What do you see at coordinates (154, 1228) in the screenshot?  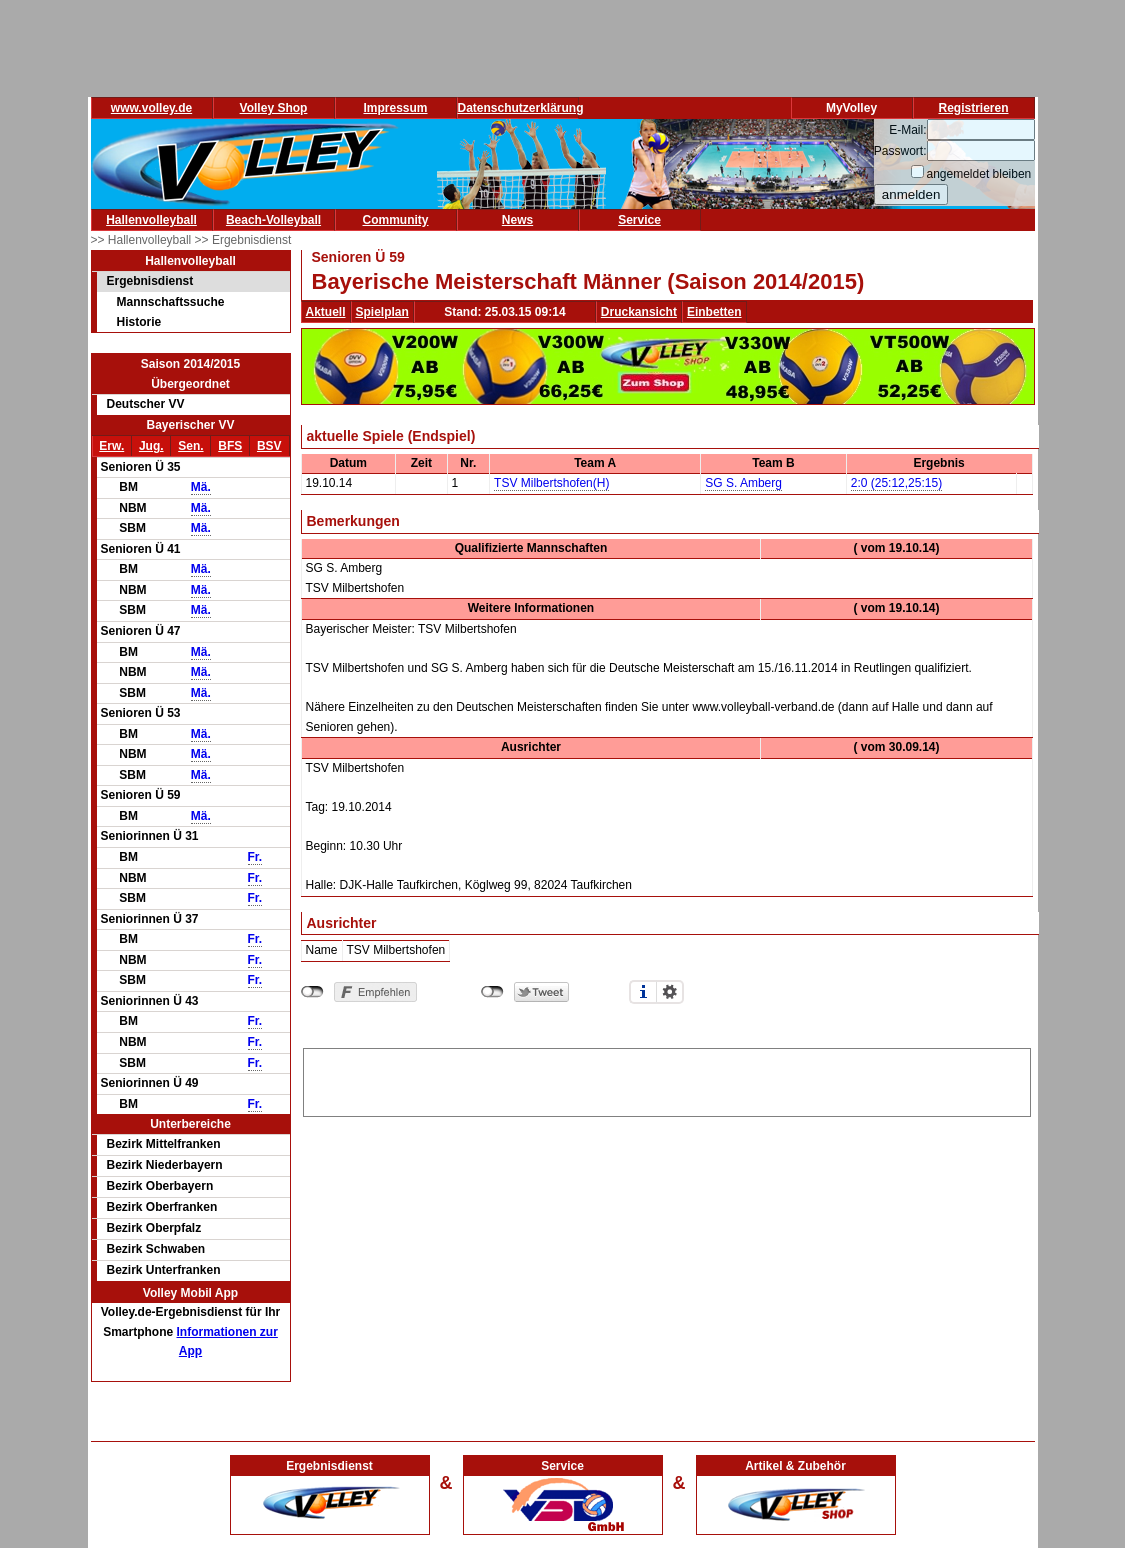 I see `Bezirk Oberpfalz` at bounding box center [154, 1228].